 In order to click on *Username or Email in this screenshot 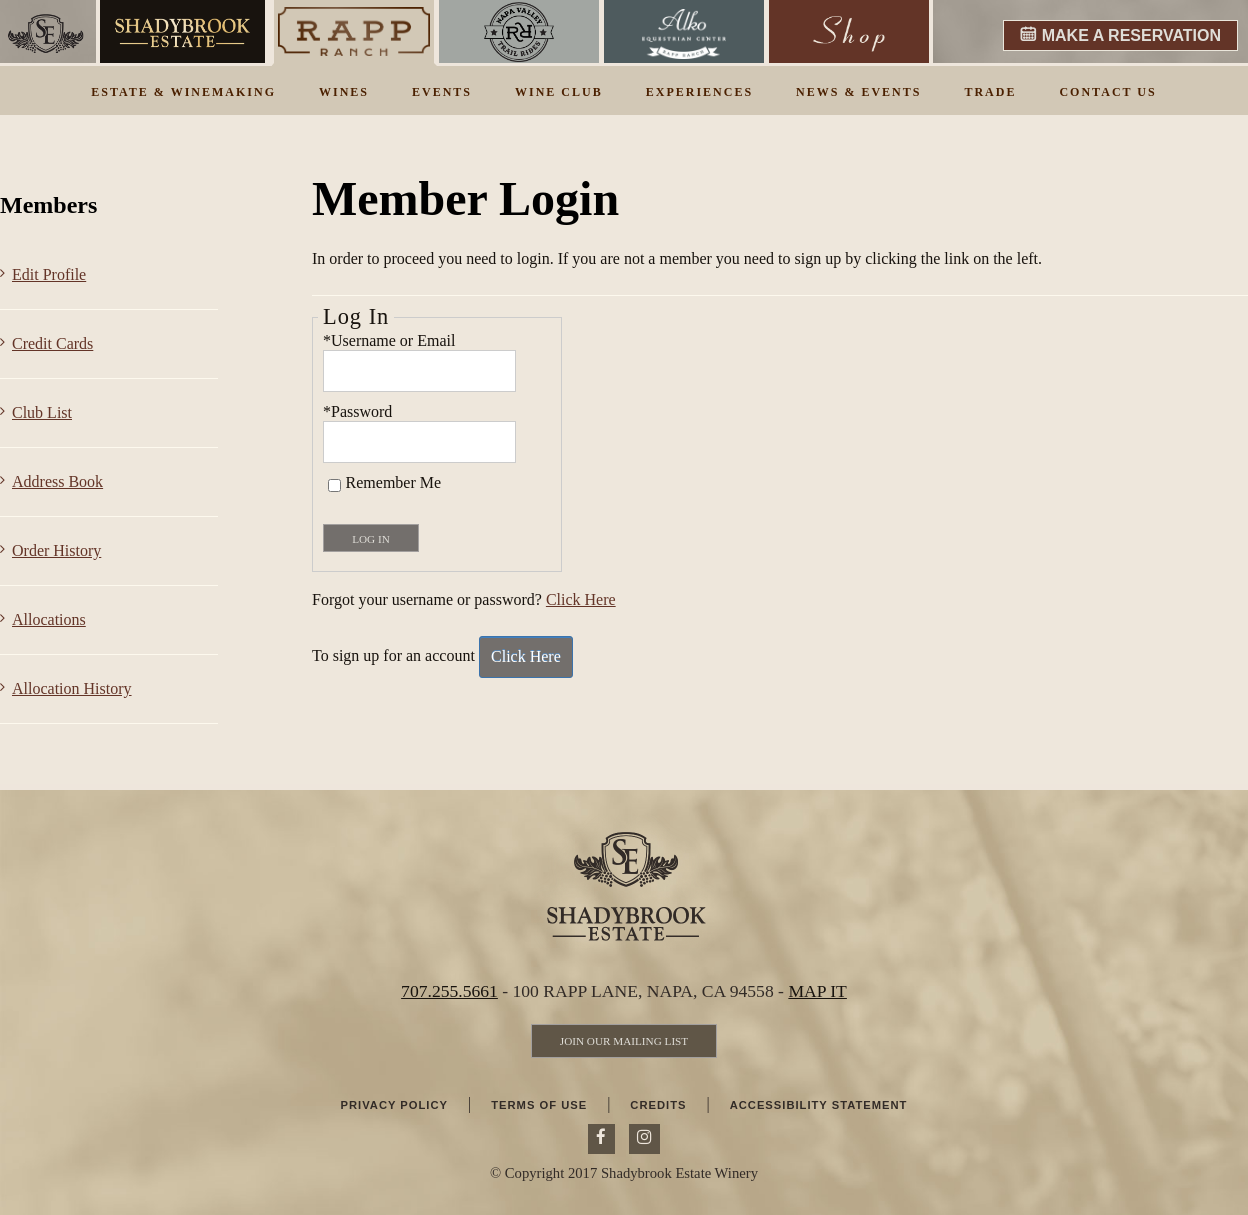, I will do `click(389, 340)`.